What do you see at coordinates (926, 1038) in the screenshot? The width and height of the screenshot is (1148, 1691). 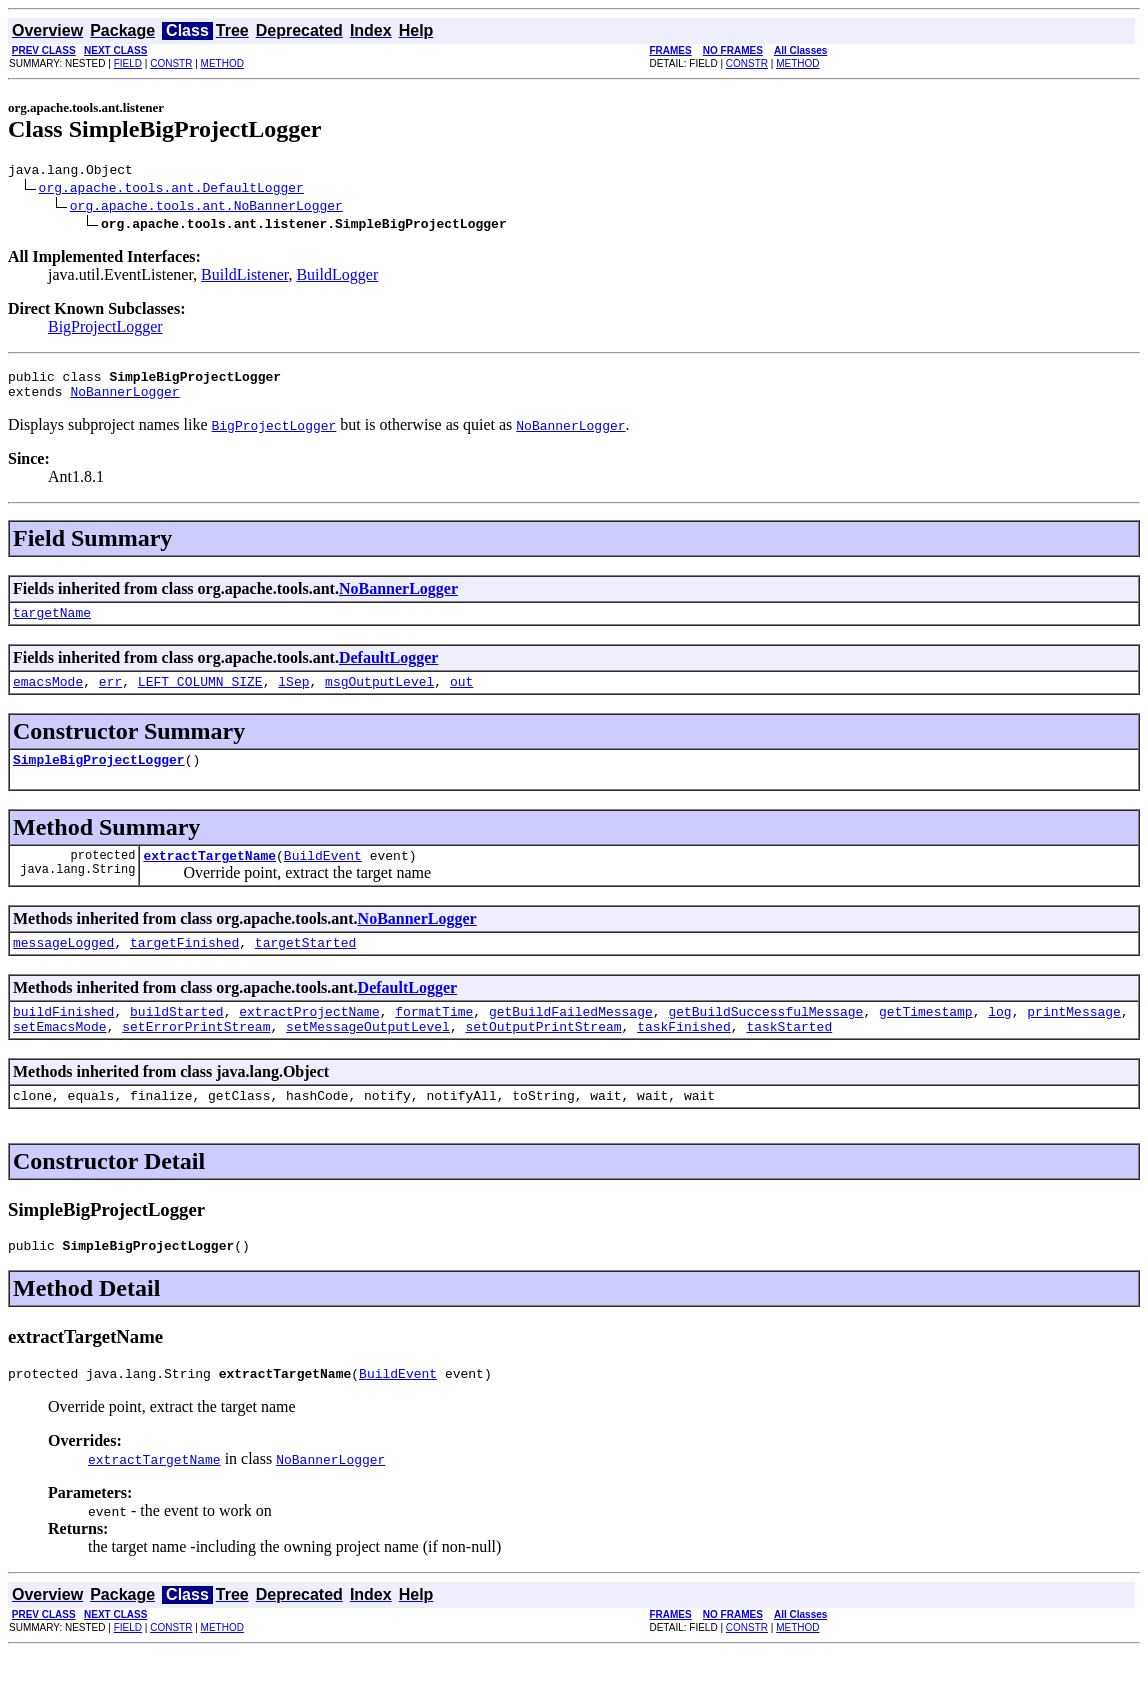 I see `getTimestamp` at bounding box center [926, 1038].